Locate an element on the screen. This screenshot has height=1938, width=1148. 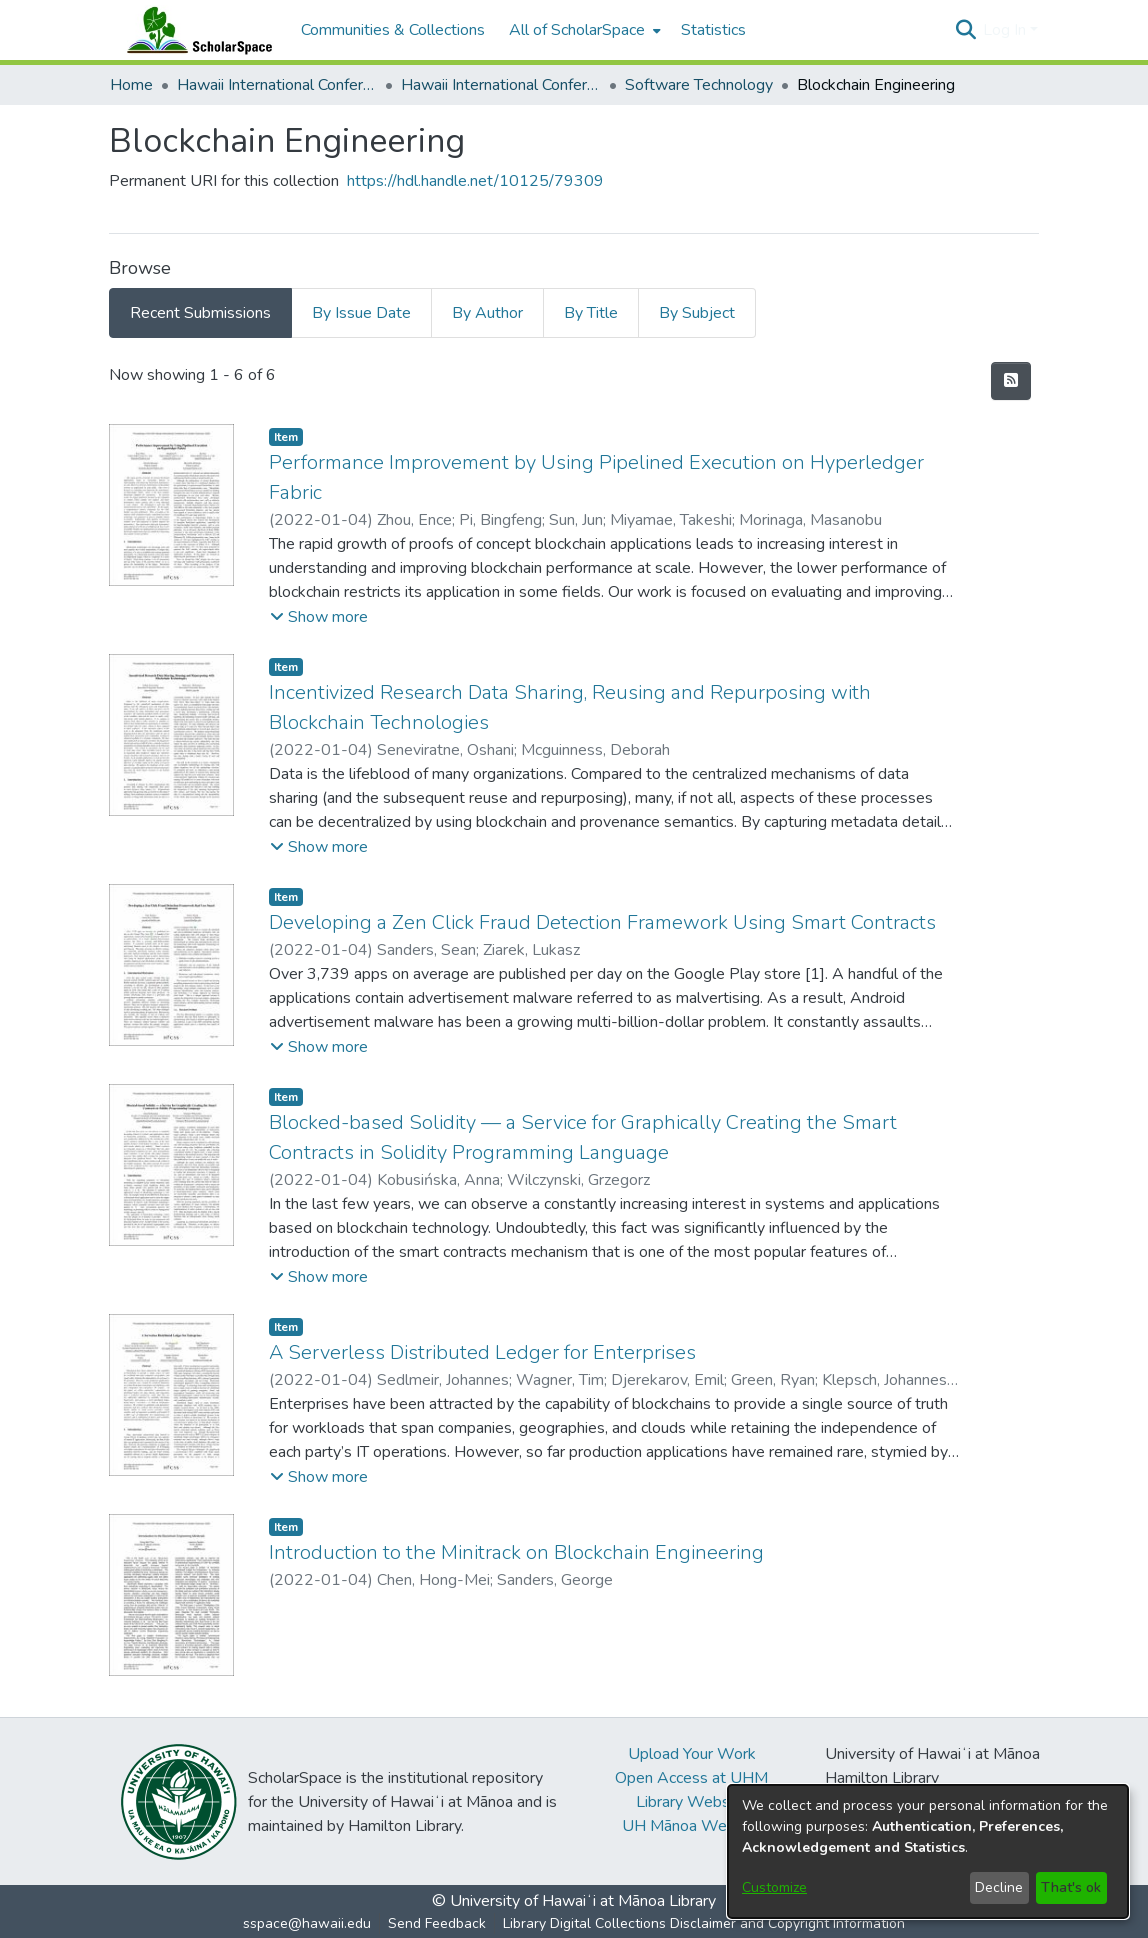
All of ScholarSpace [button] is located at coordinates (577, 30).